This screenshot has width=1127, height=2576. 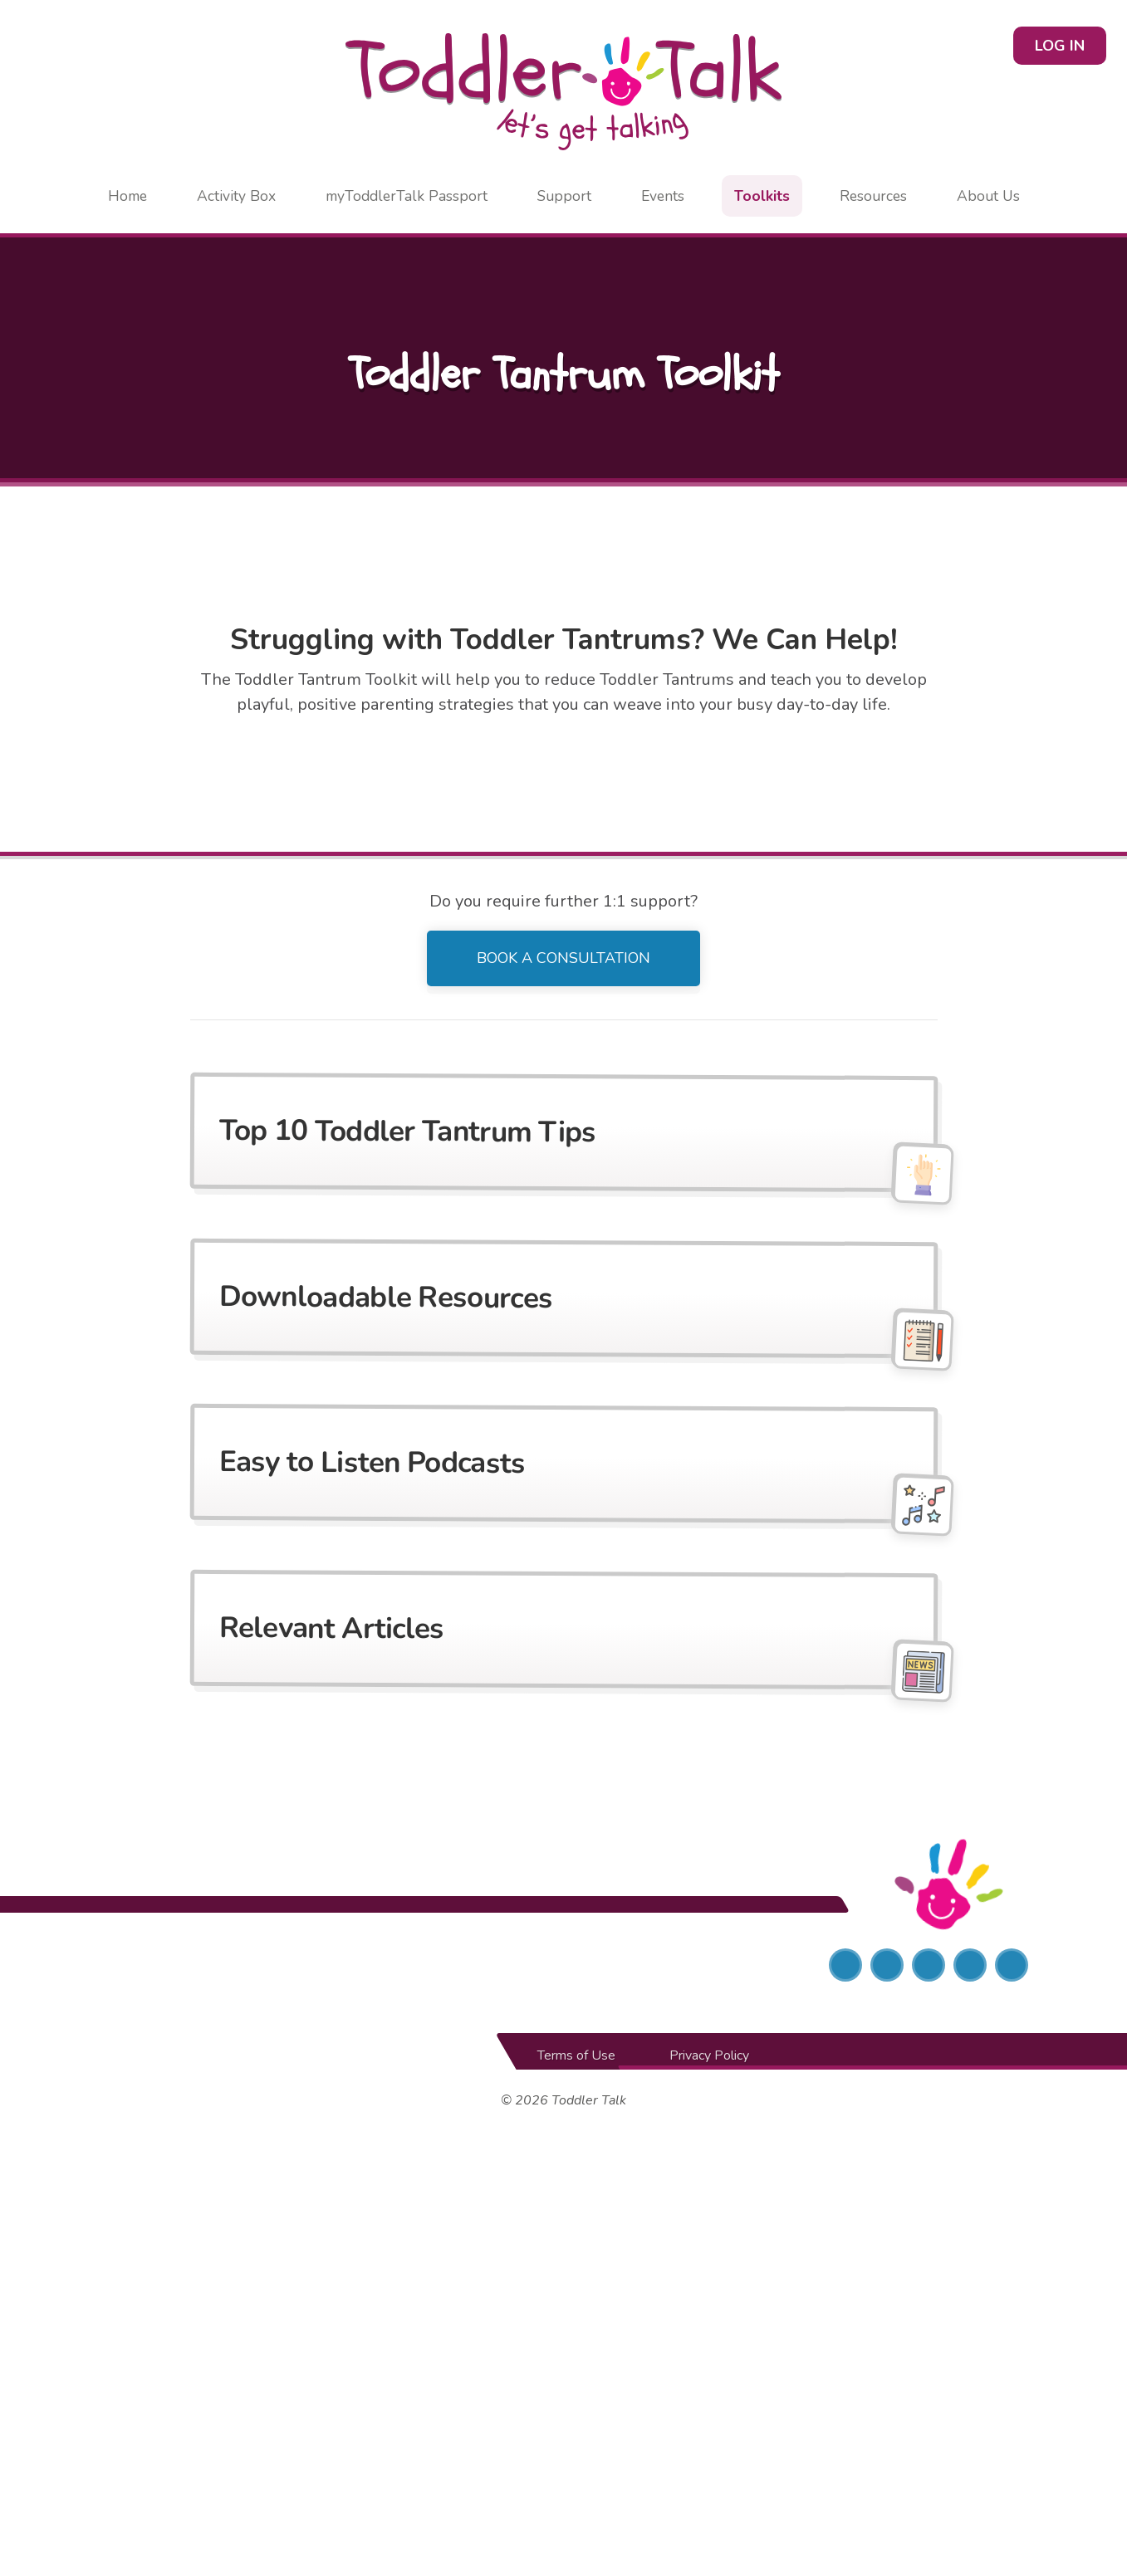 What do you see at coordinates (873, 196) in the screenshot?
I see `Resources` at bounding box center [873, 196].